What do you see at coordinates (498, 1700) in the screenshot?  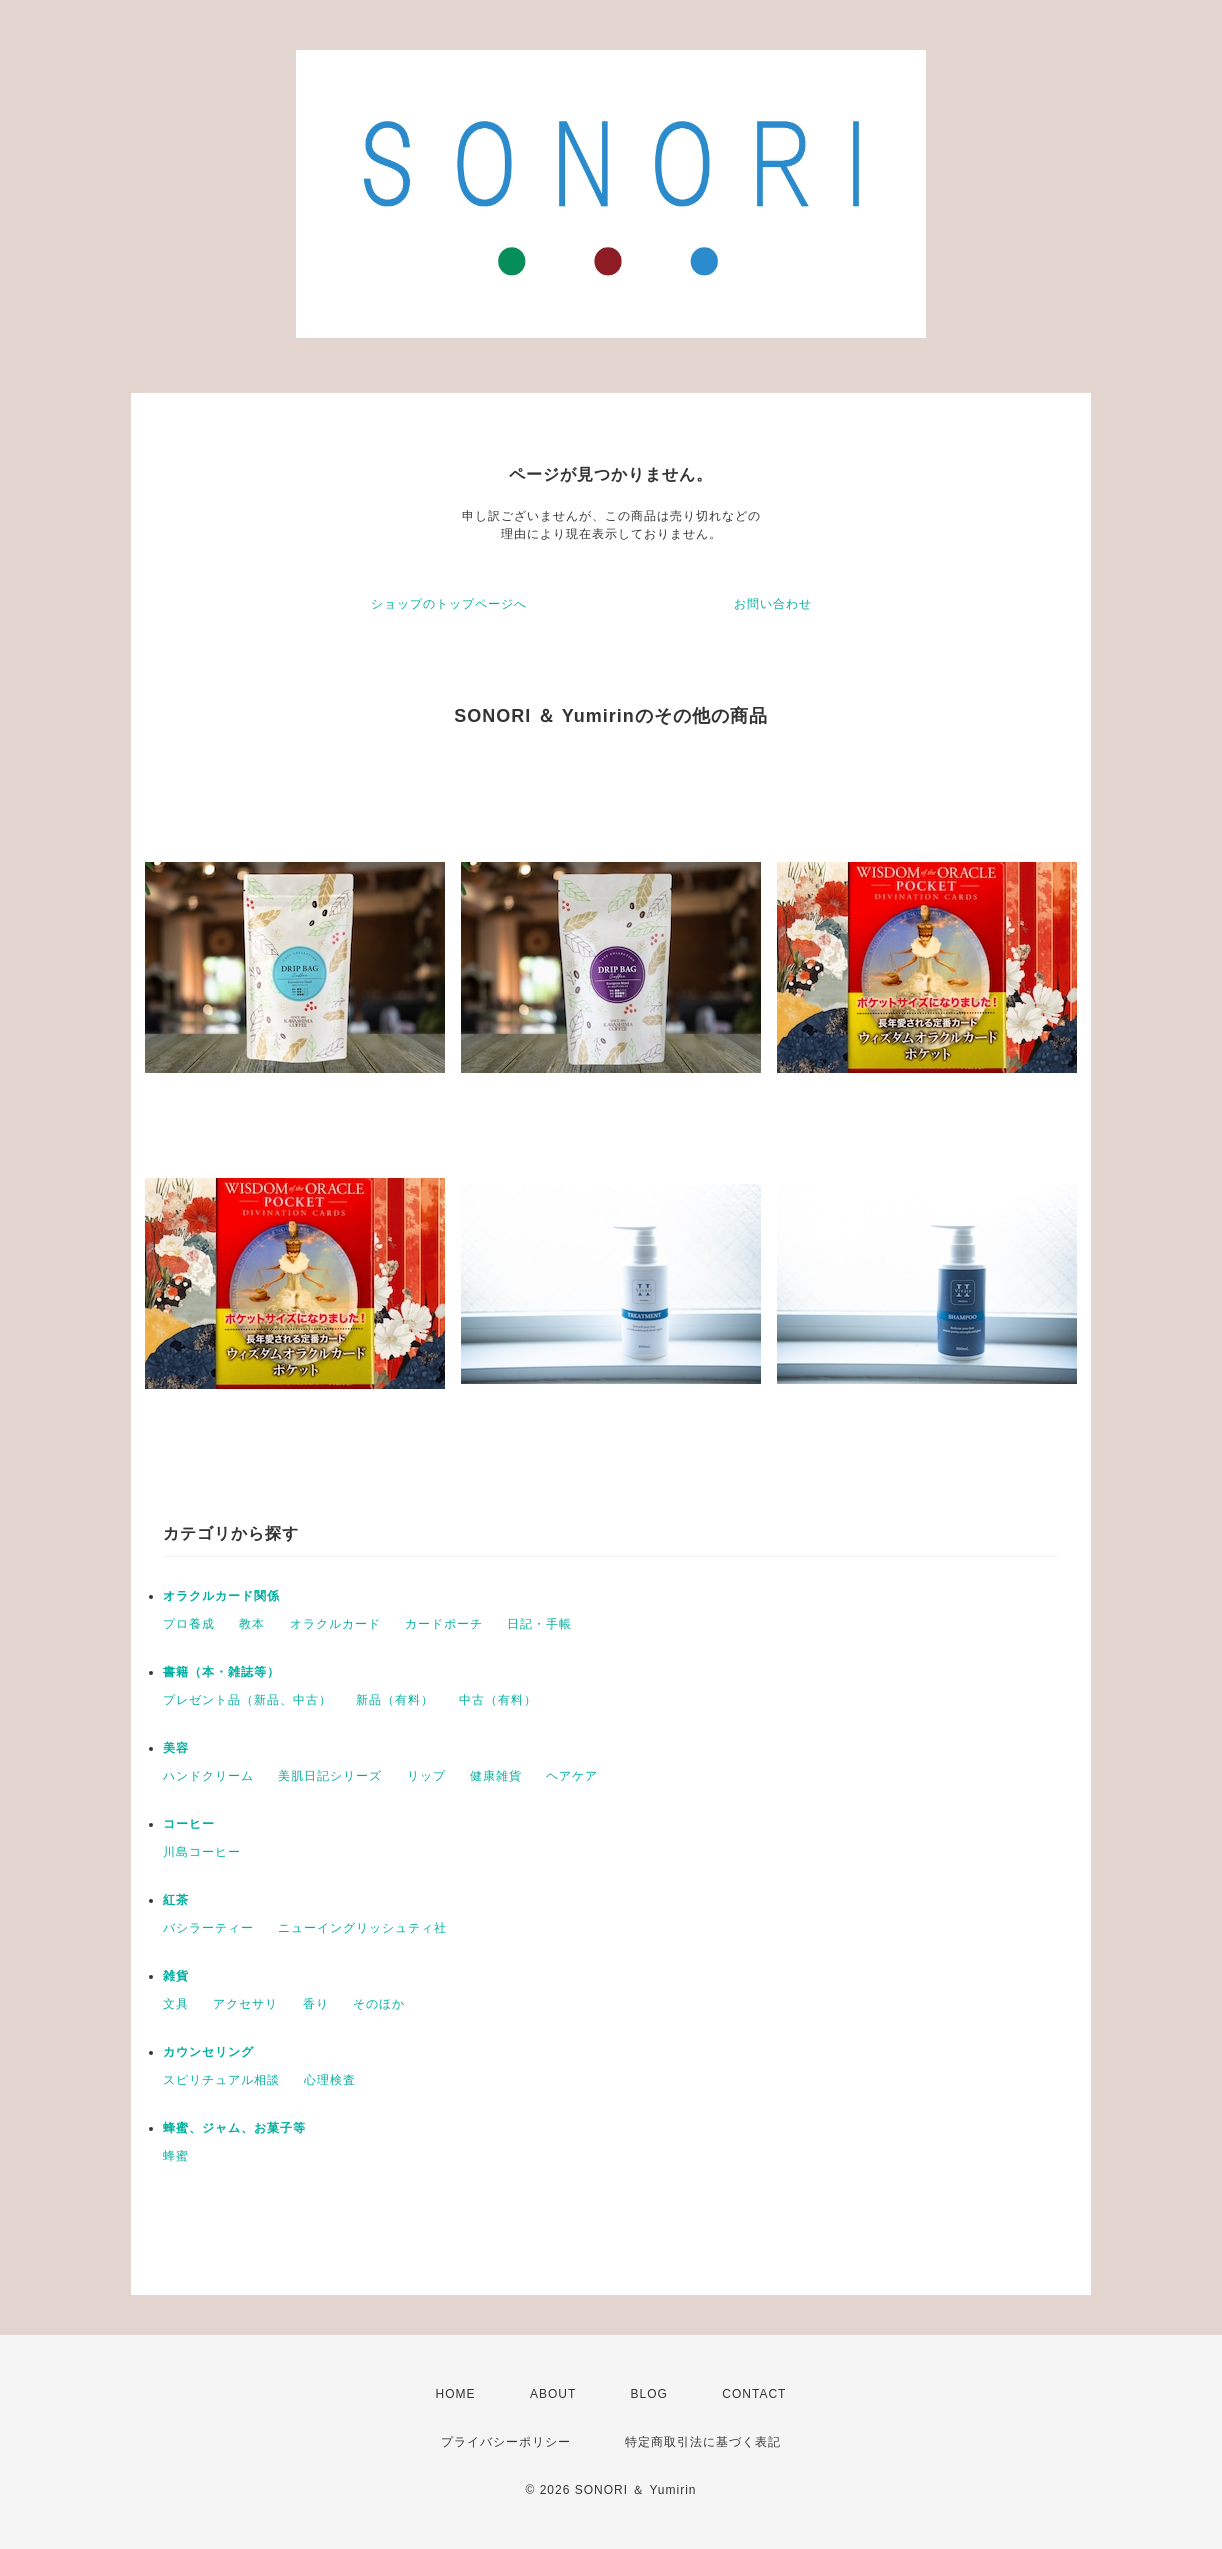 I see `中古（有料）` at bounding box center [498, 1700].